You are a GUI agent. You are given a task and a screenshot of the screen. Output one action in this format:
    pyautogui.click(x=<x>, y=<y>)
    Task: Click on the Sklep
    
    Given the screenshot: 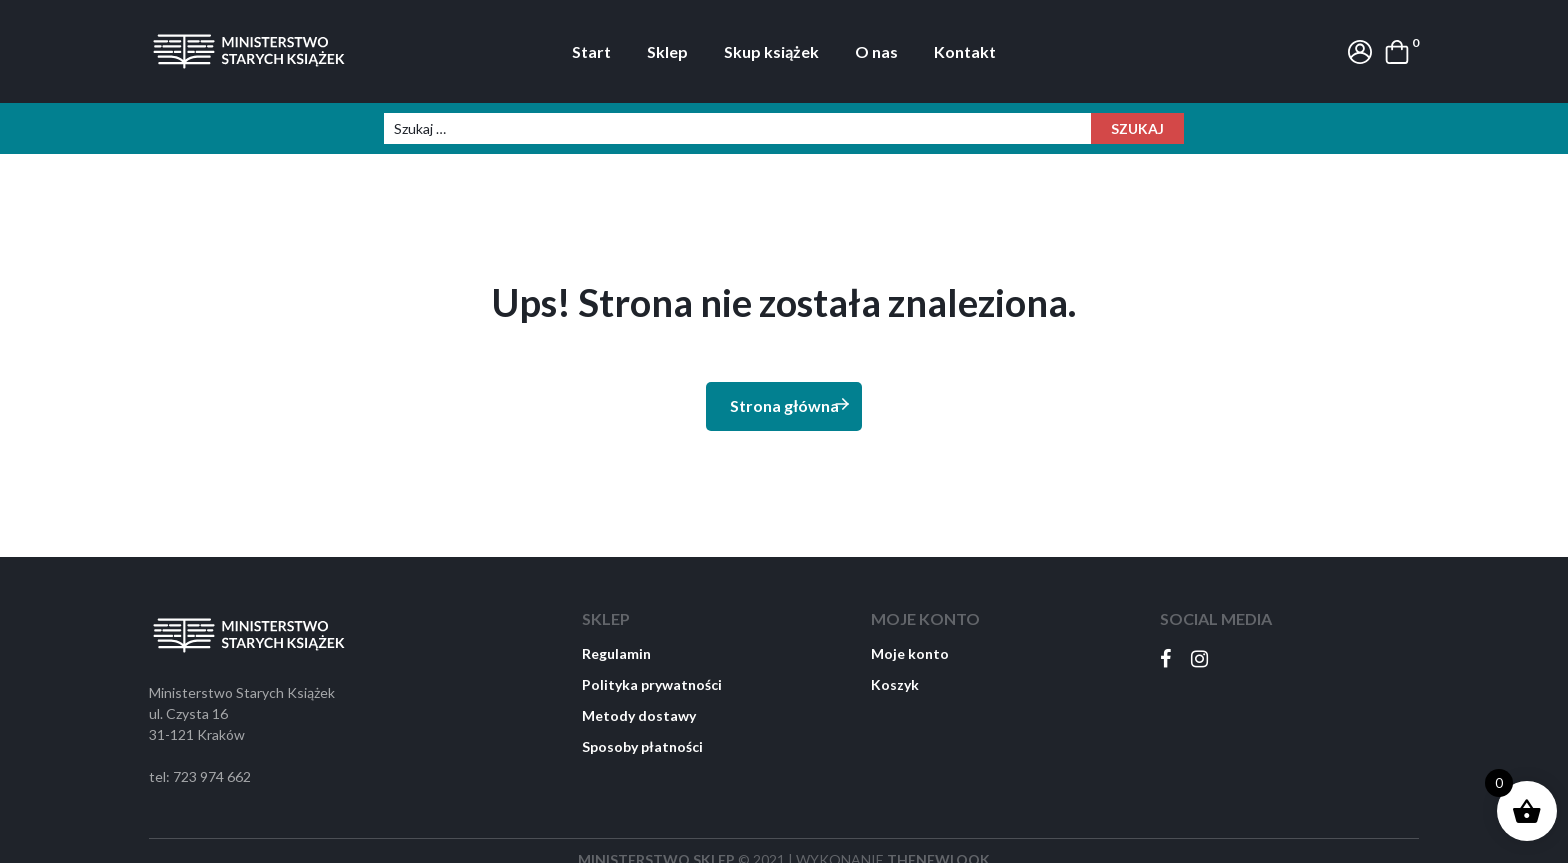 What is the action you would take?
    pyautogui.click(x=667, y=51)
    